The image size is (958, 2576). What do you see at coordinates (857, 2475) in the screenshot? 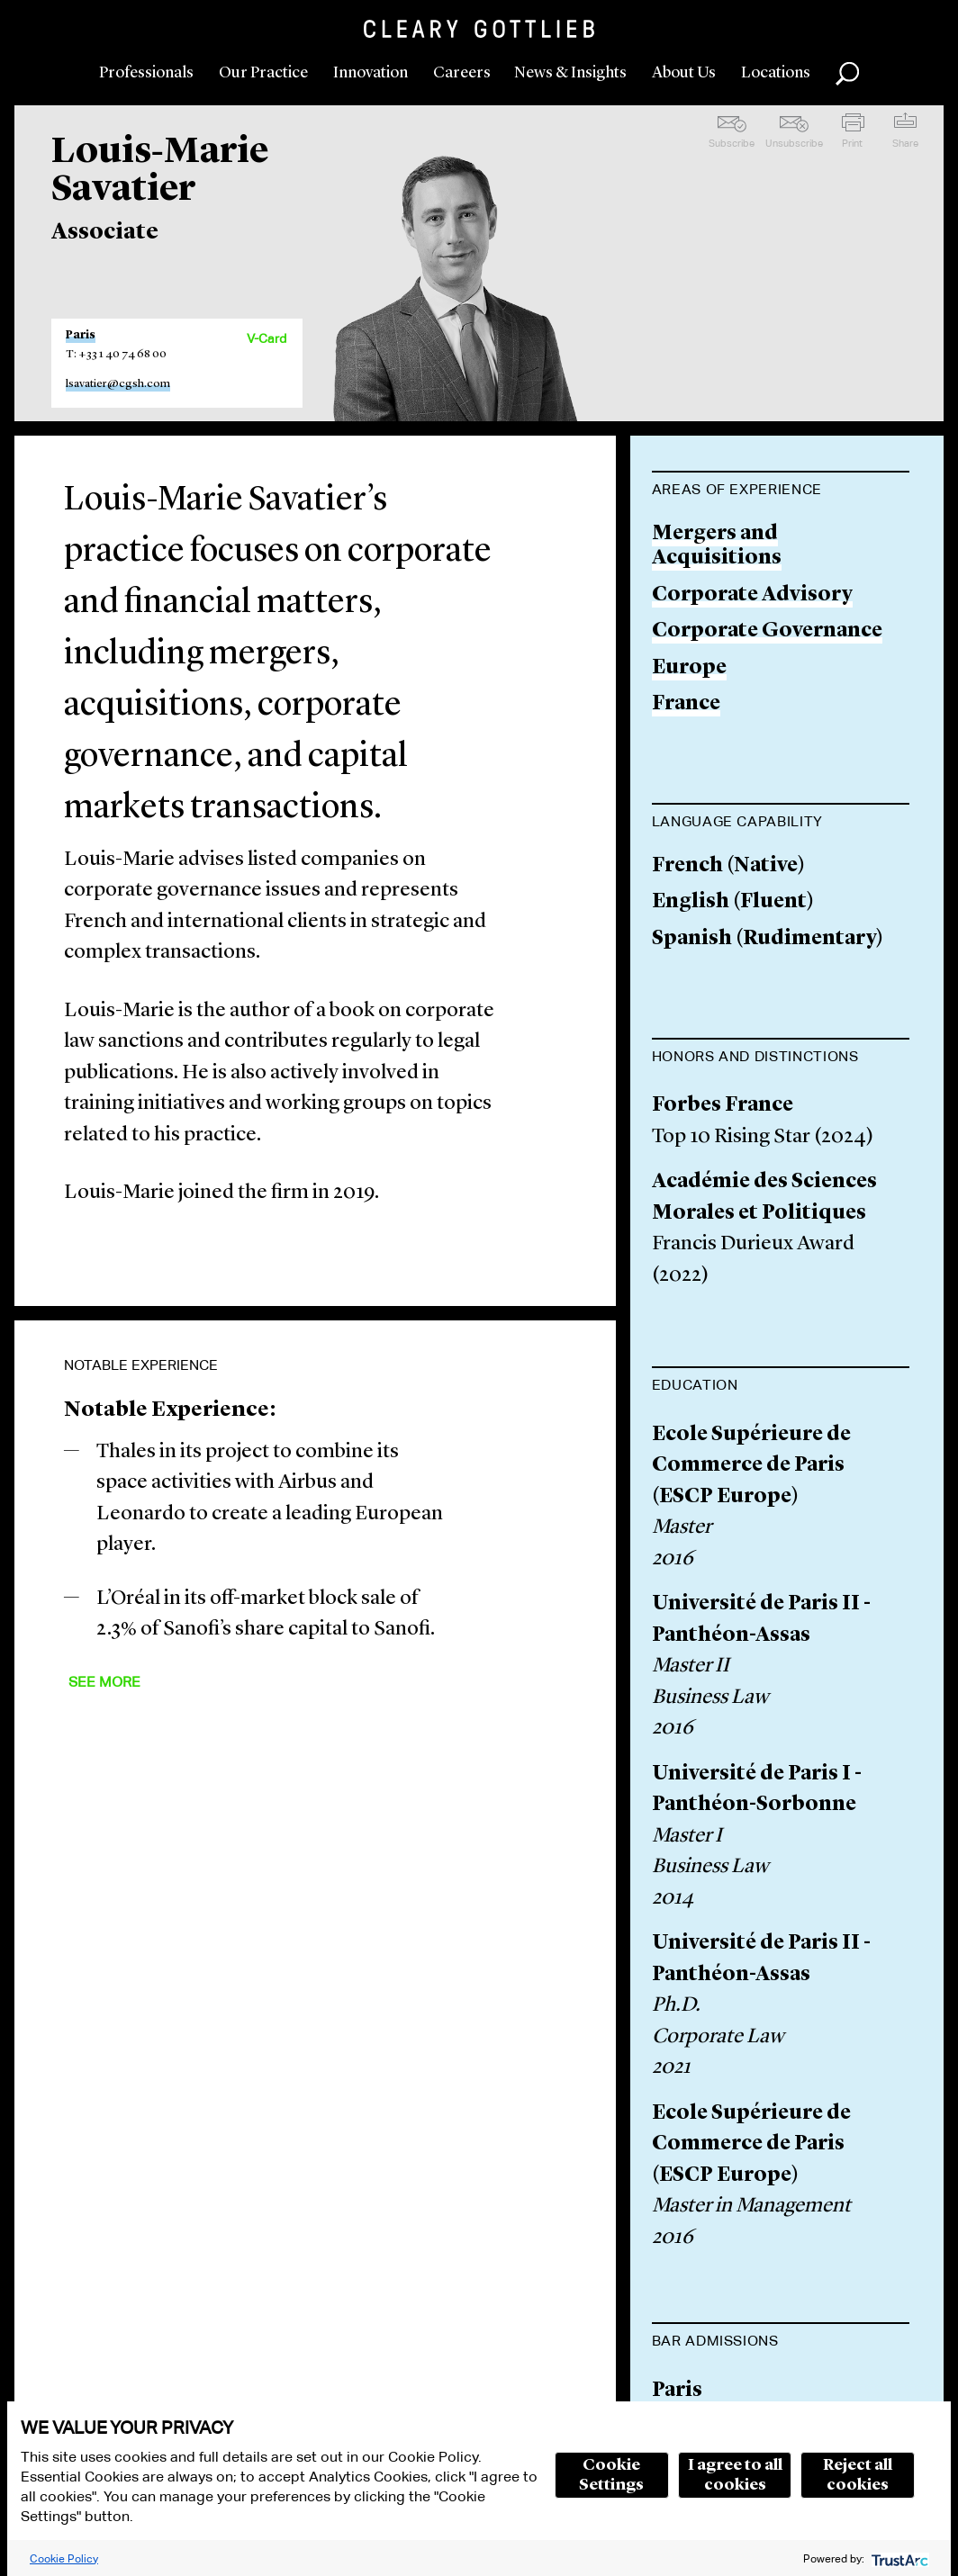
I see `Reject all cookies [button]` at bounding box center [857, 2475].